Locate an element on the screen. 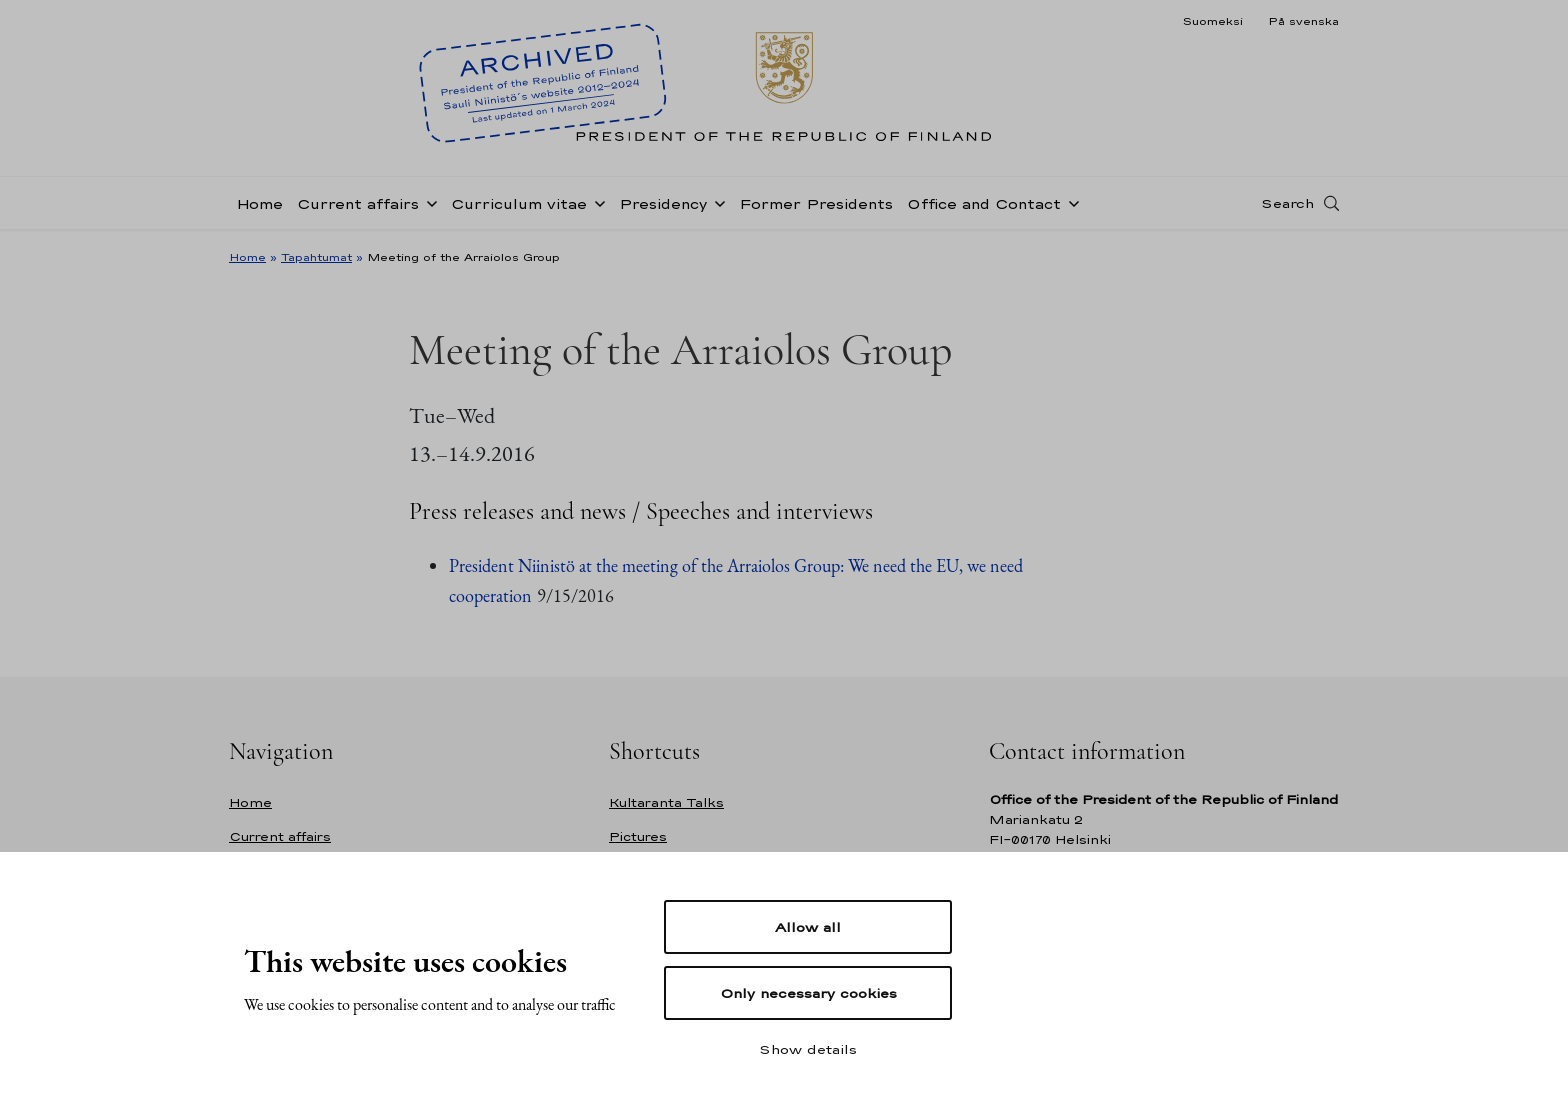  Presidency is located at coordinates (663, 203).